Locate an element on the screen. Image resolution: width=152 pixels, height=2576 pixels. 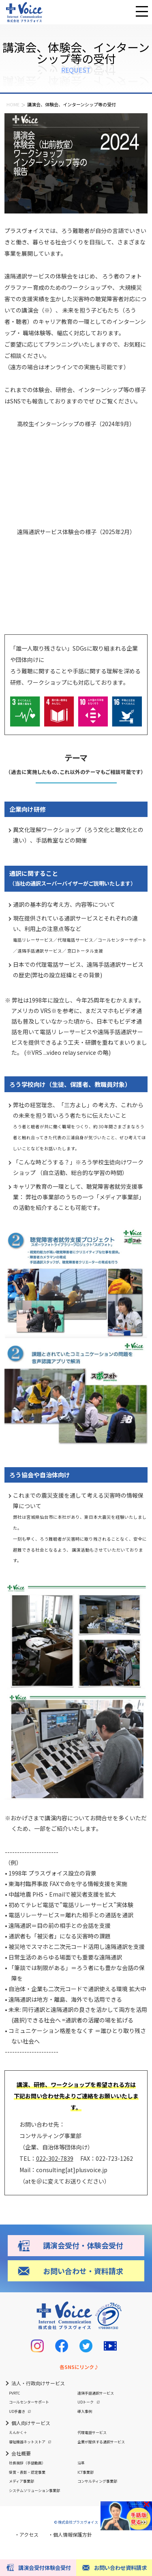
代理電話サービス is located at coordinates (92, 2432).